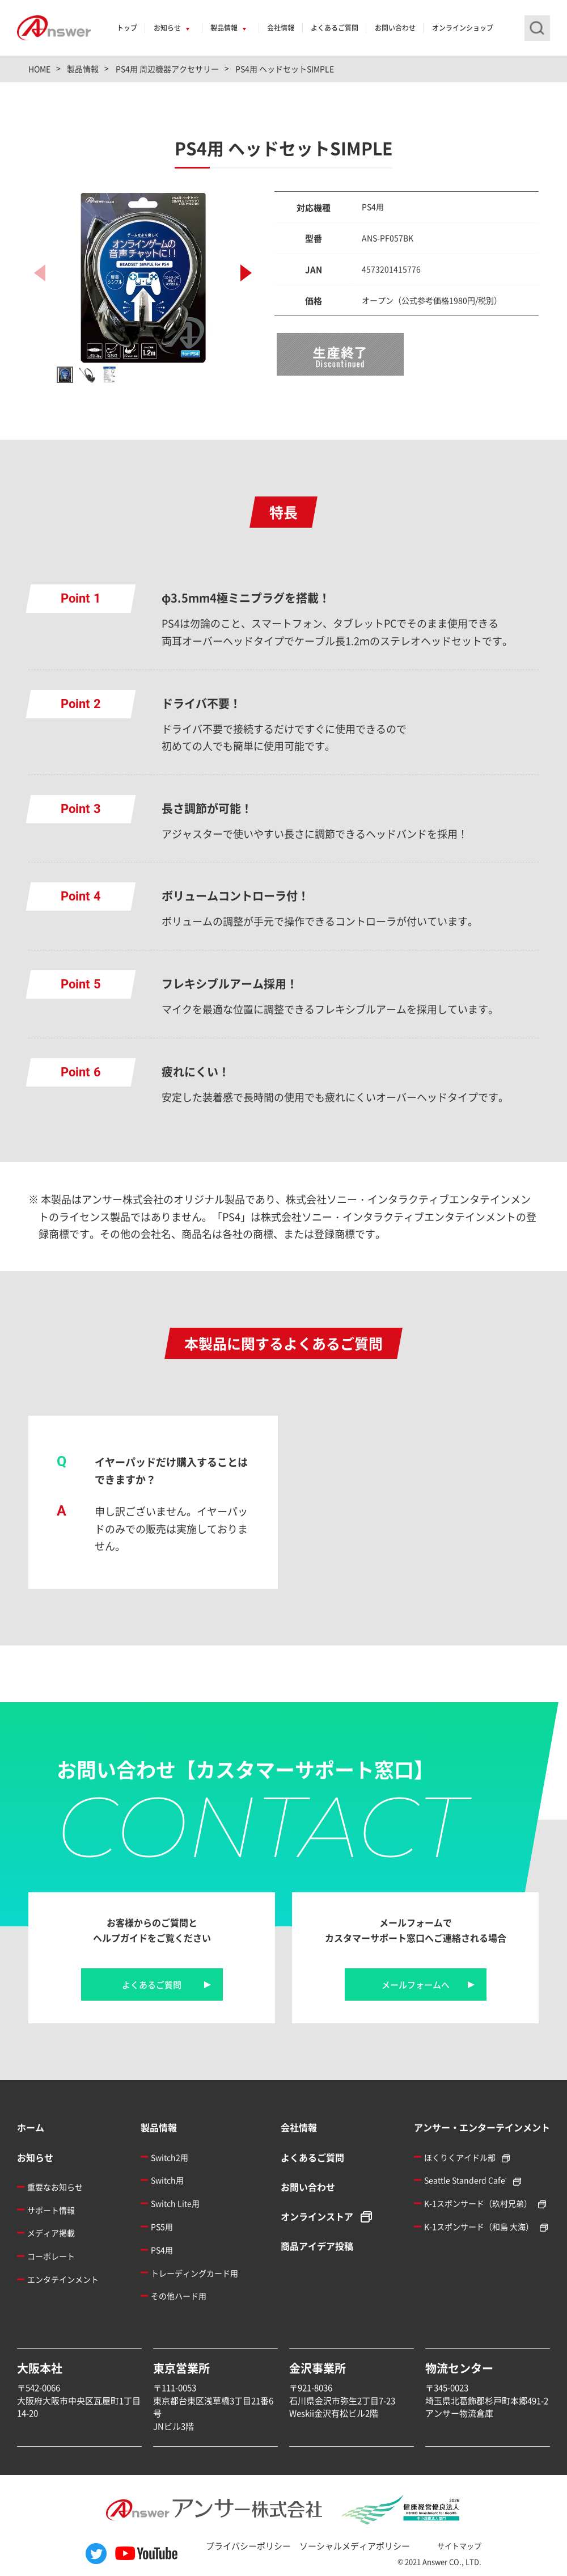 The height and width of the screenshot is (2576, 567). I want to click on 製品情報, so click(224, 27).